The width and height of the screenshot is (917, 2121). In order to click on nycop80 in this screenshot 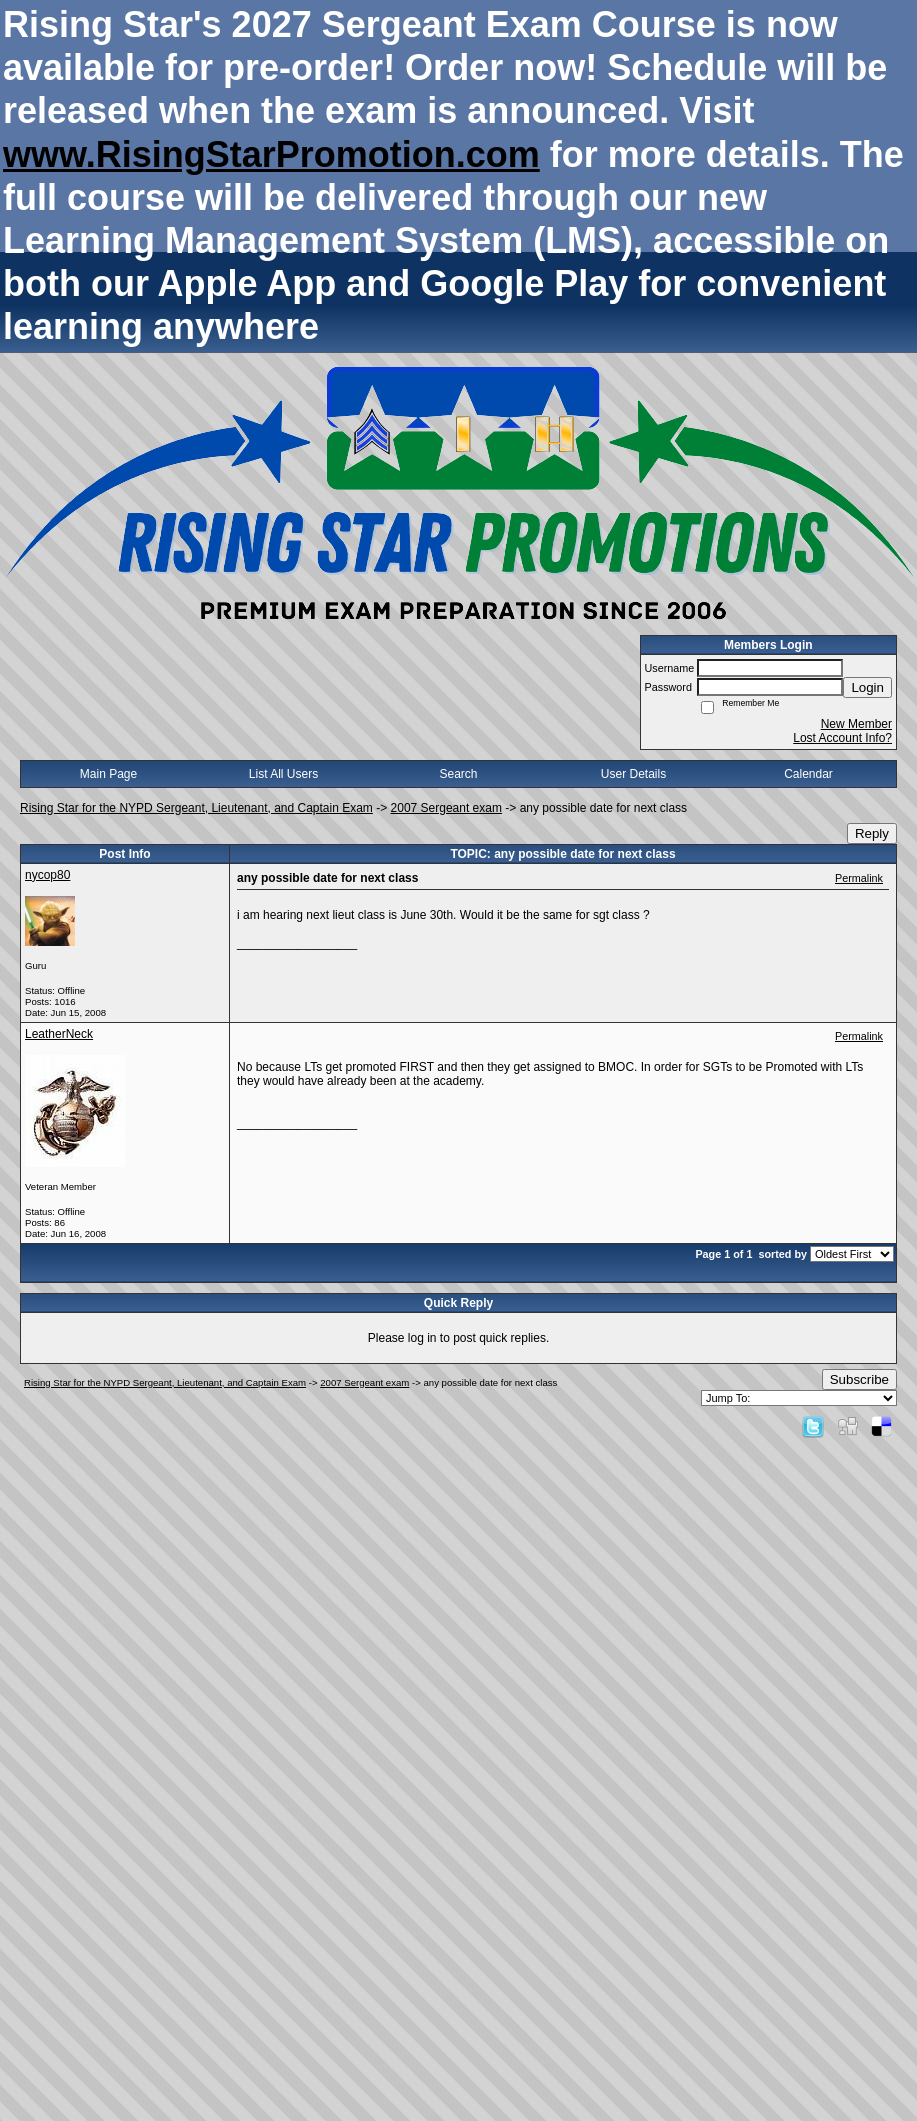, I will do `click(47, 875)`.